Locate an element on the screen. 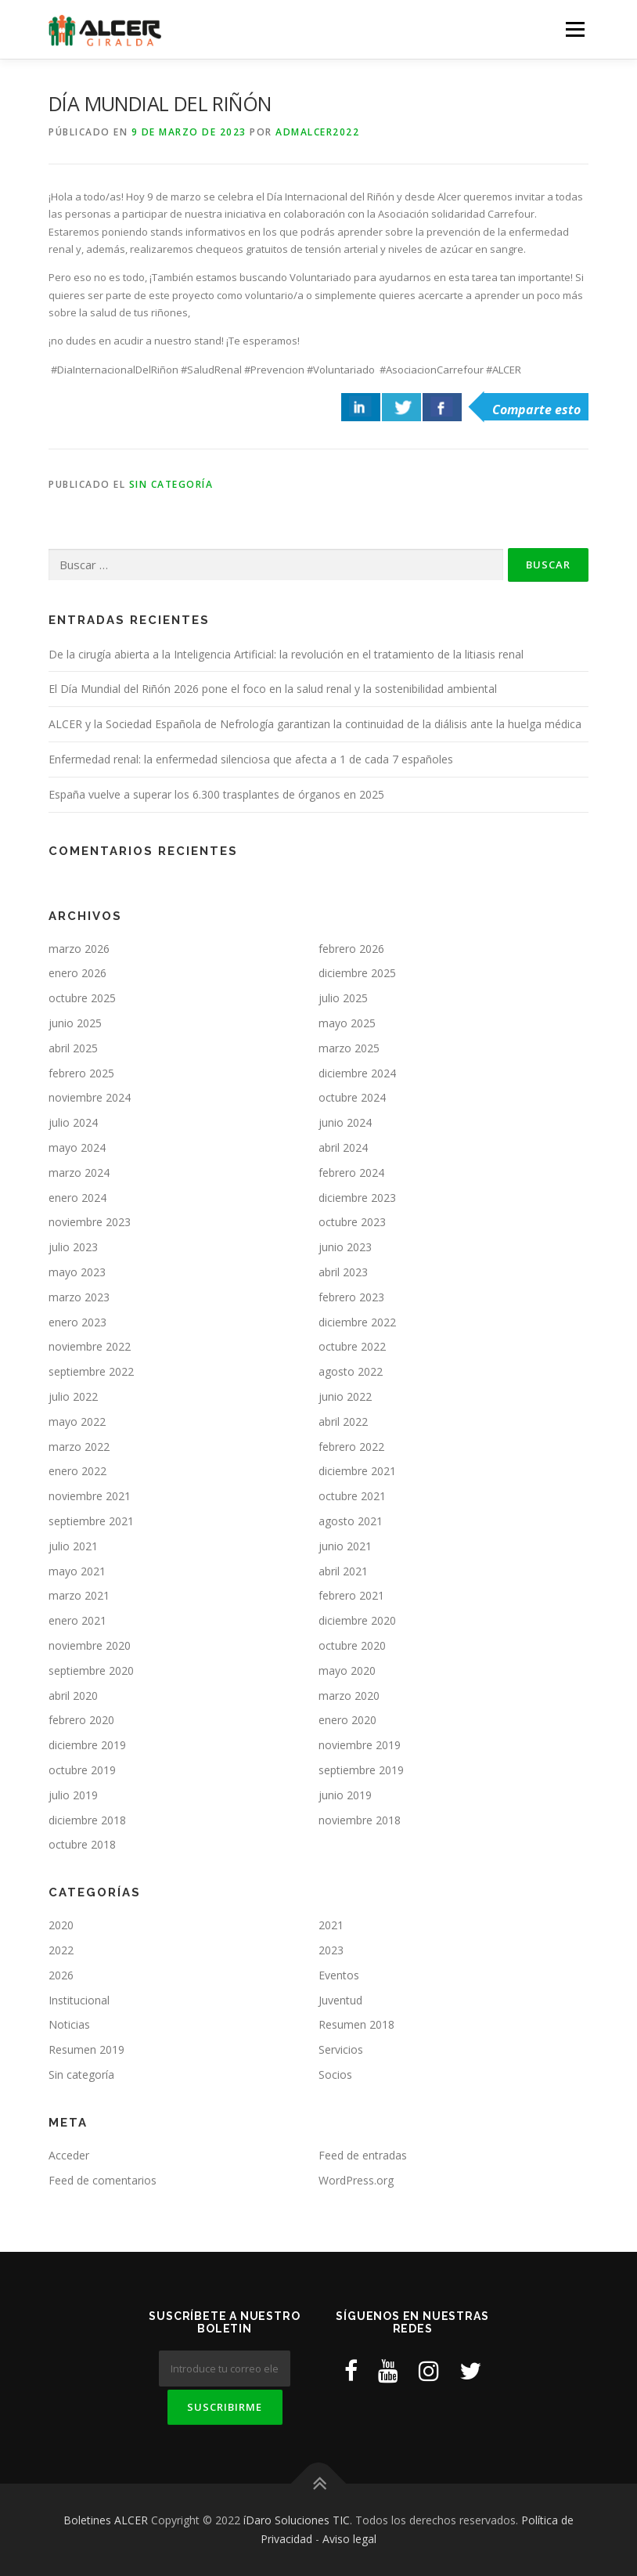 The height and width of the screenshot is (2576, 637). marzo 2026 is located at coordinates (79, 948).